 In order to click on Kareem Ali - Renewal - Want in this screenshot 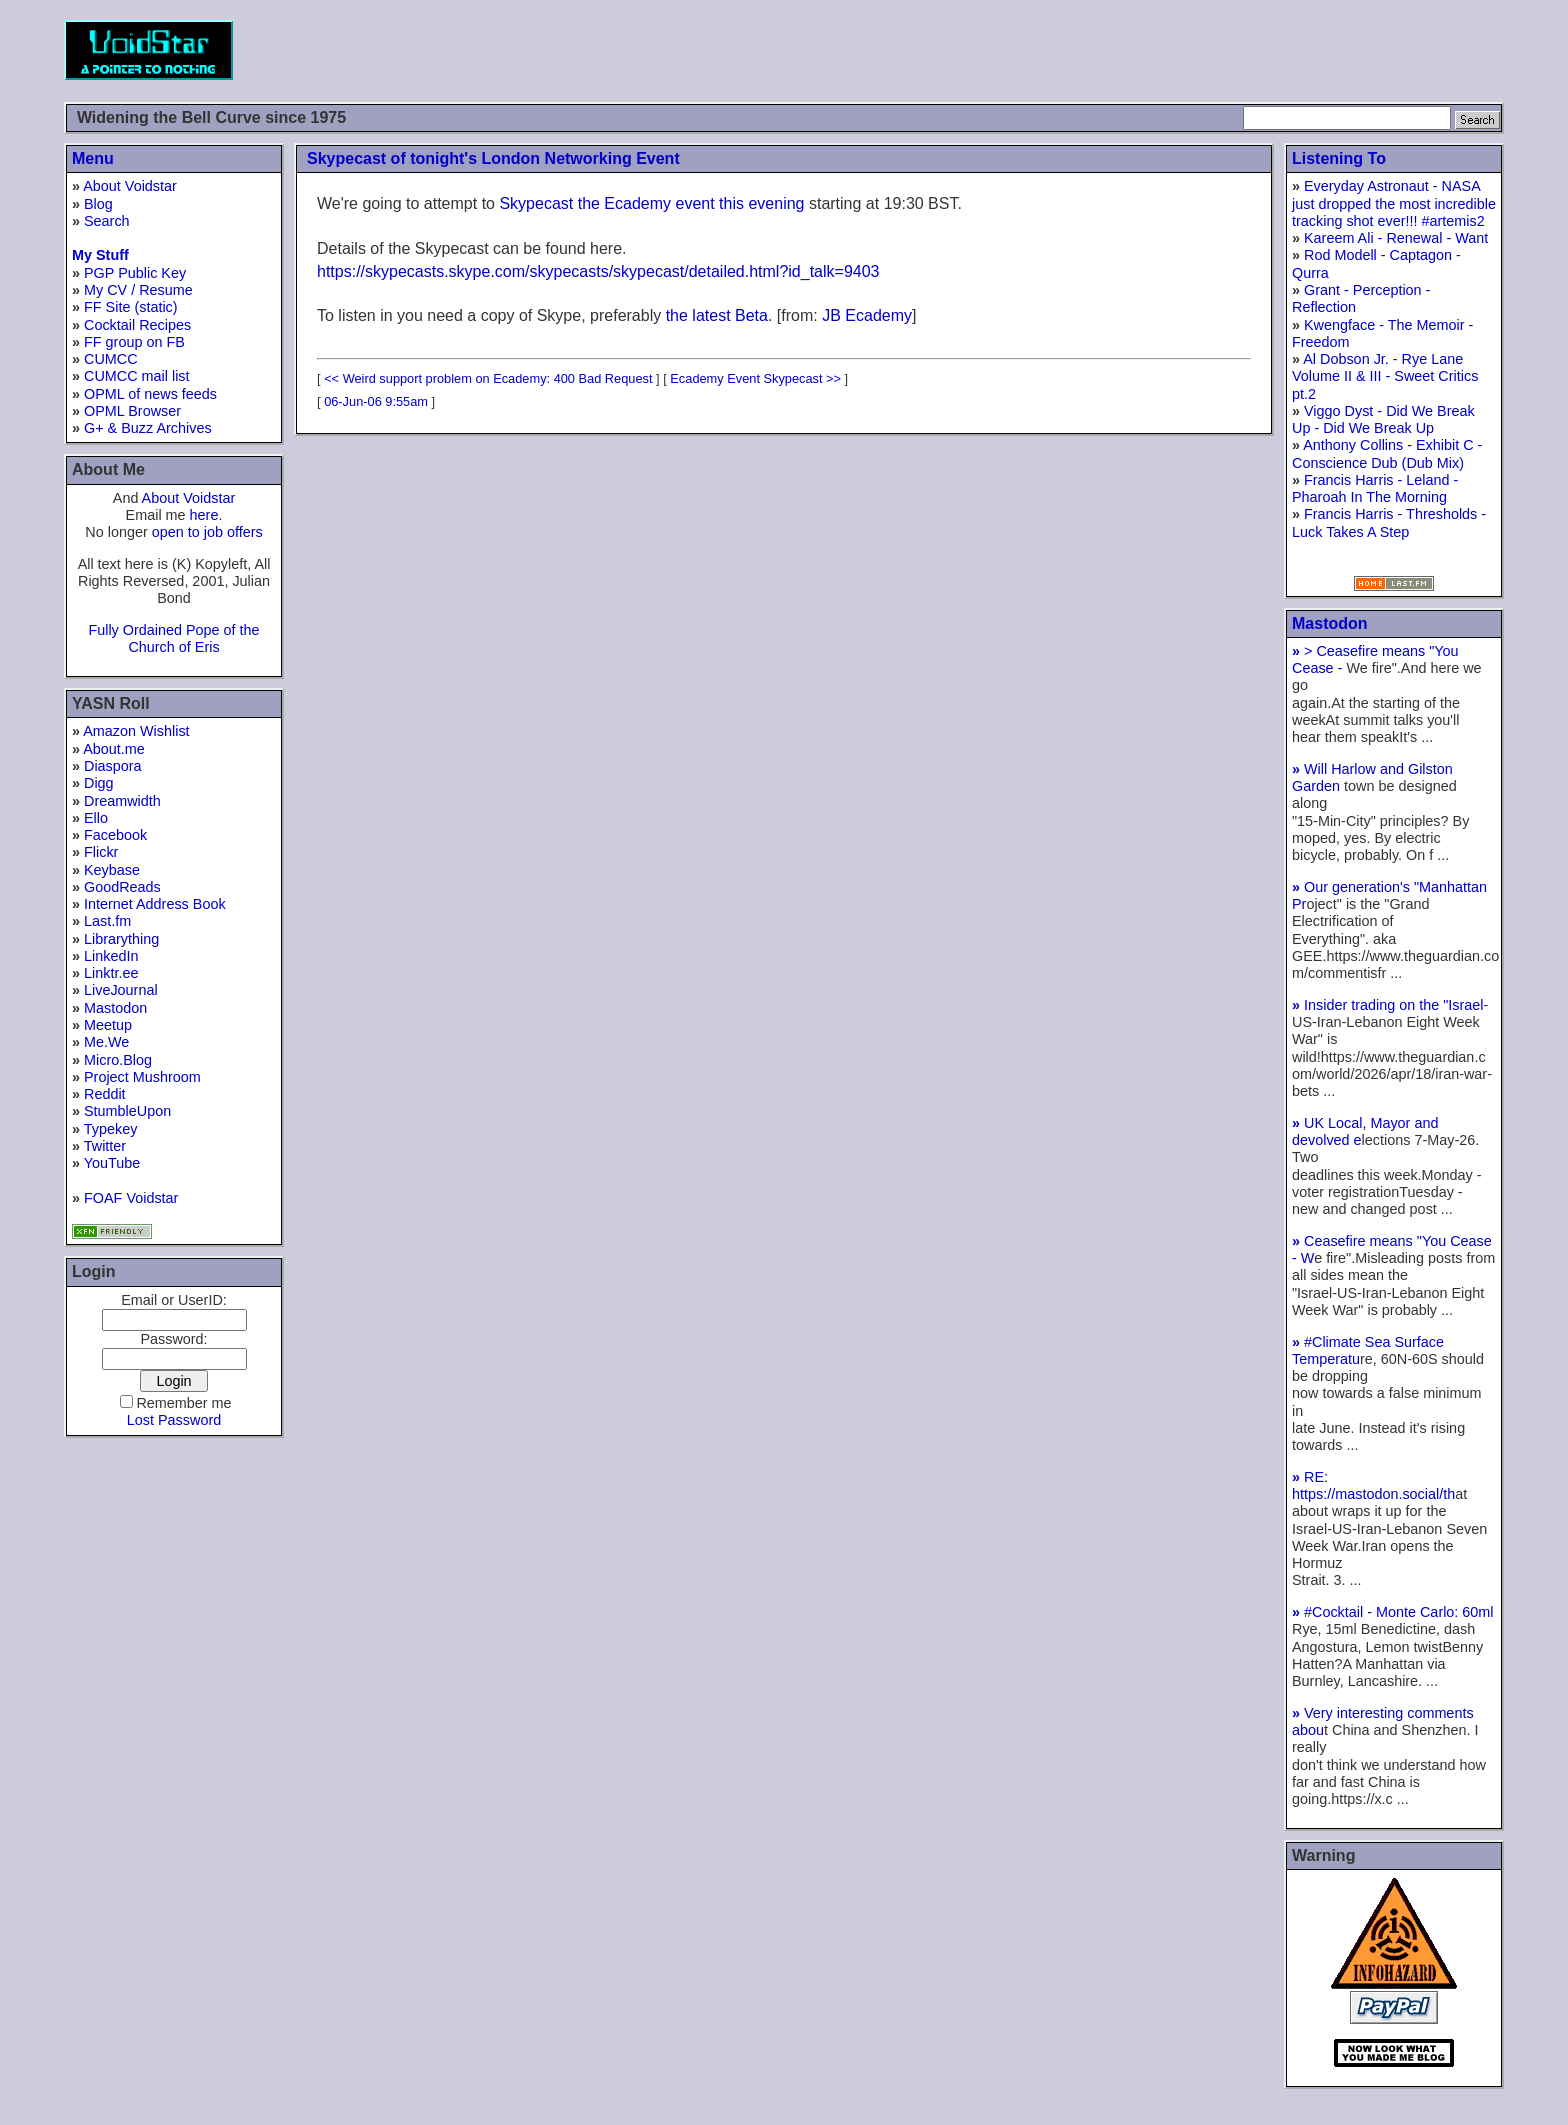, I will do `click(1396, 238)`.